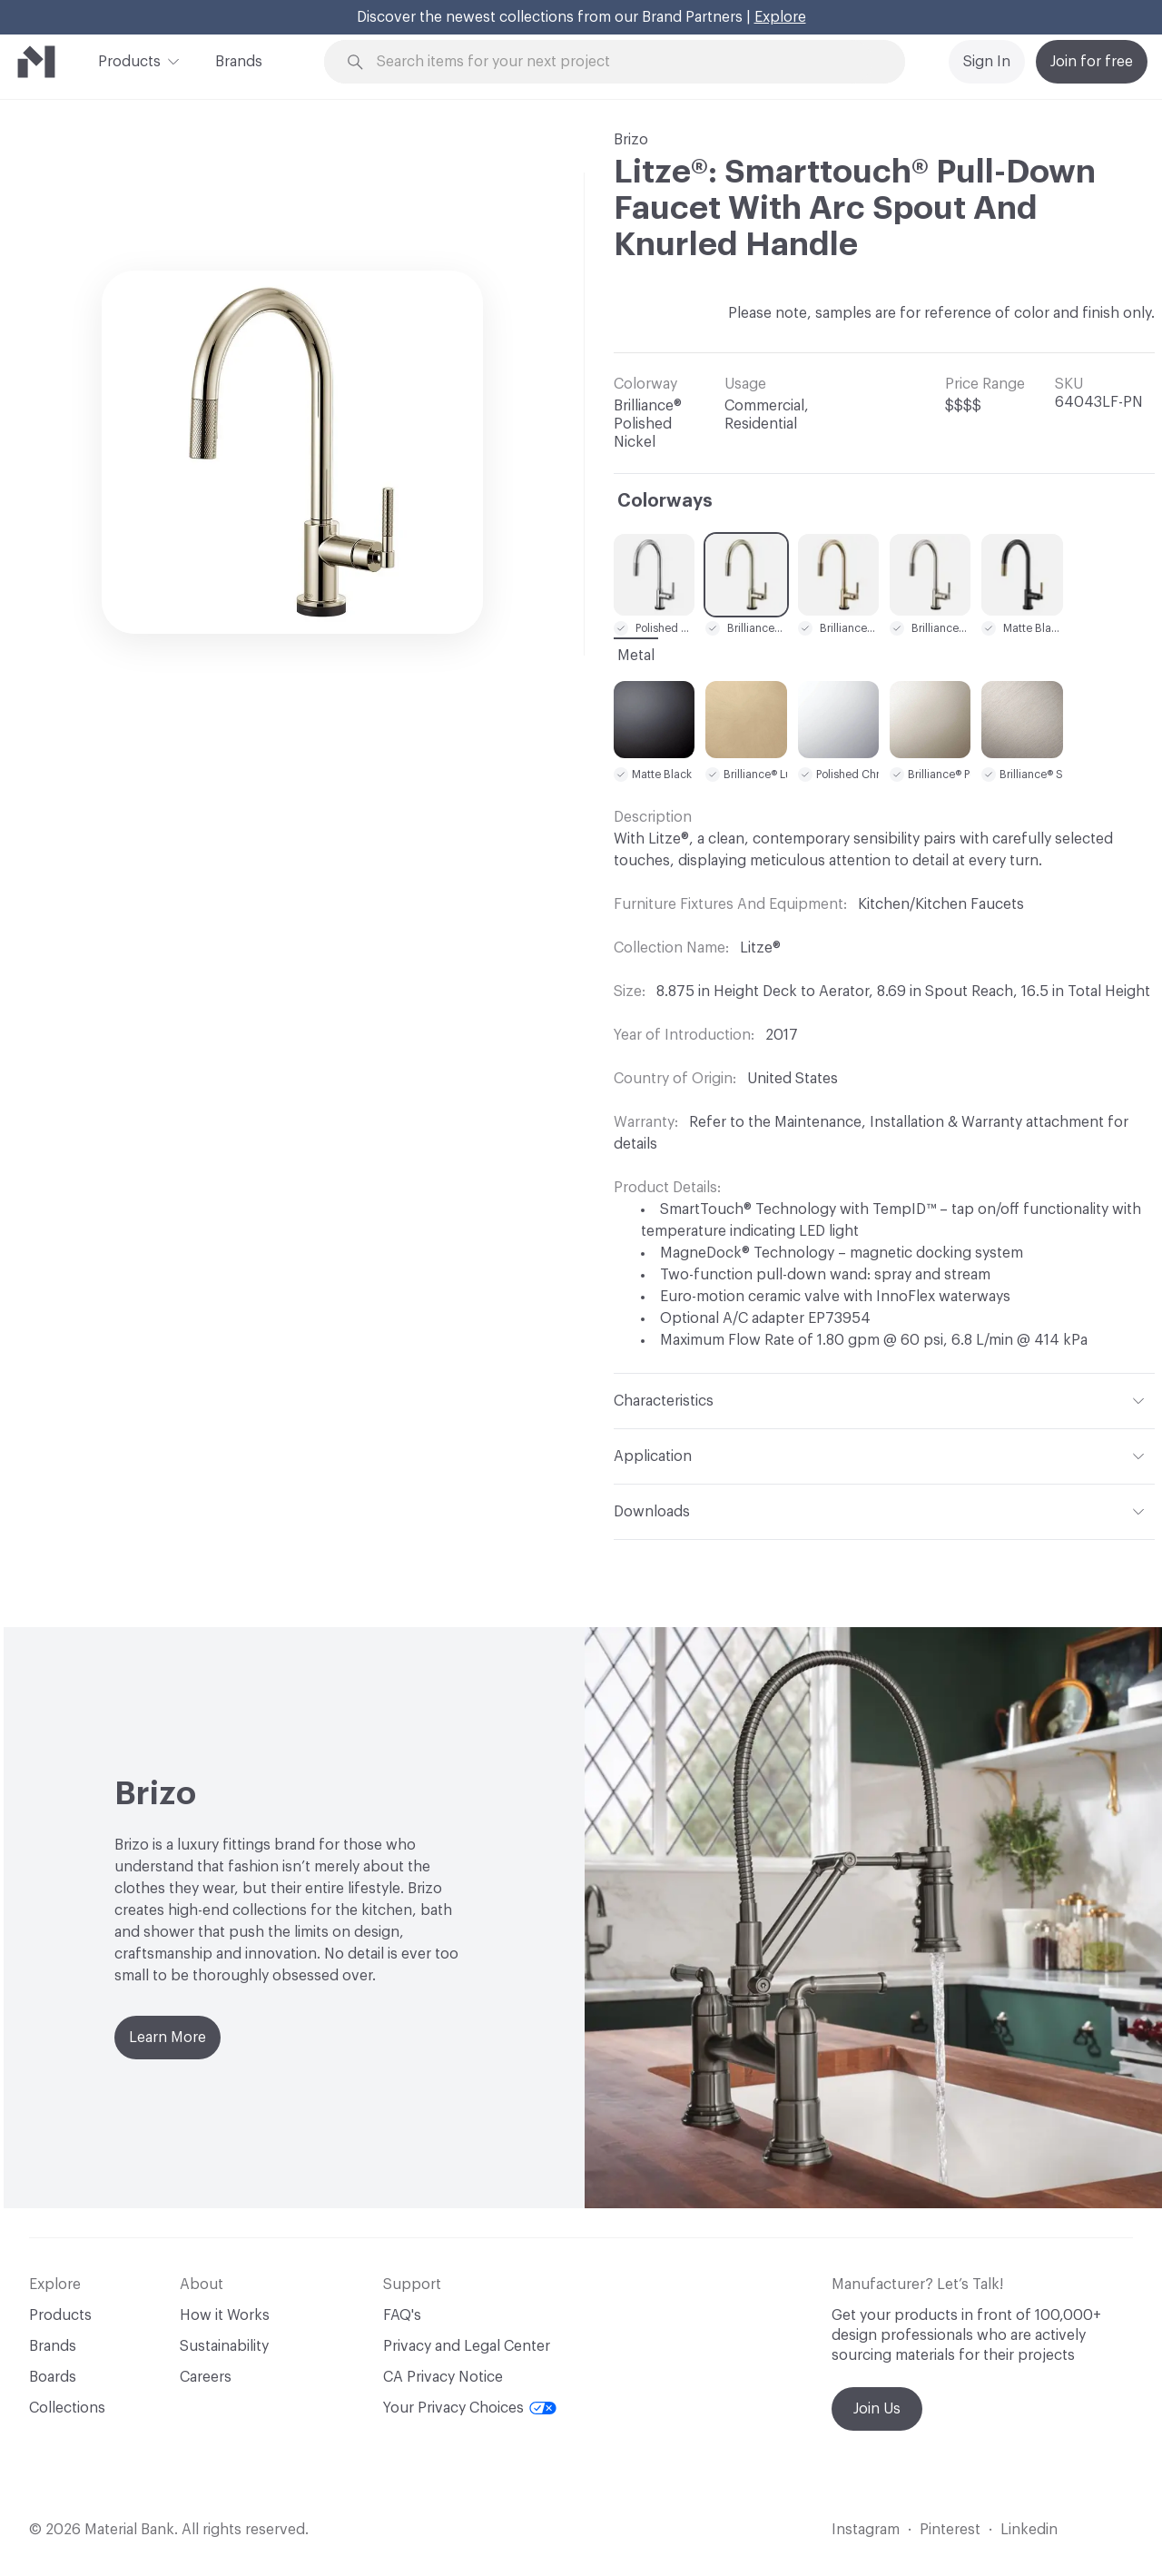  I want to click on Collections, so click(67, 2408).